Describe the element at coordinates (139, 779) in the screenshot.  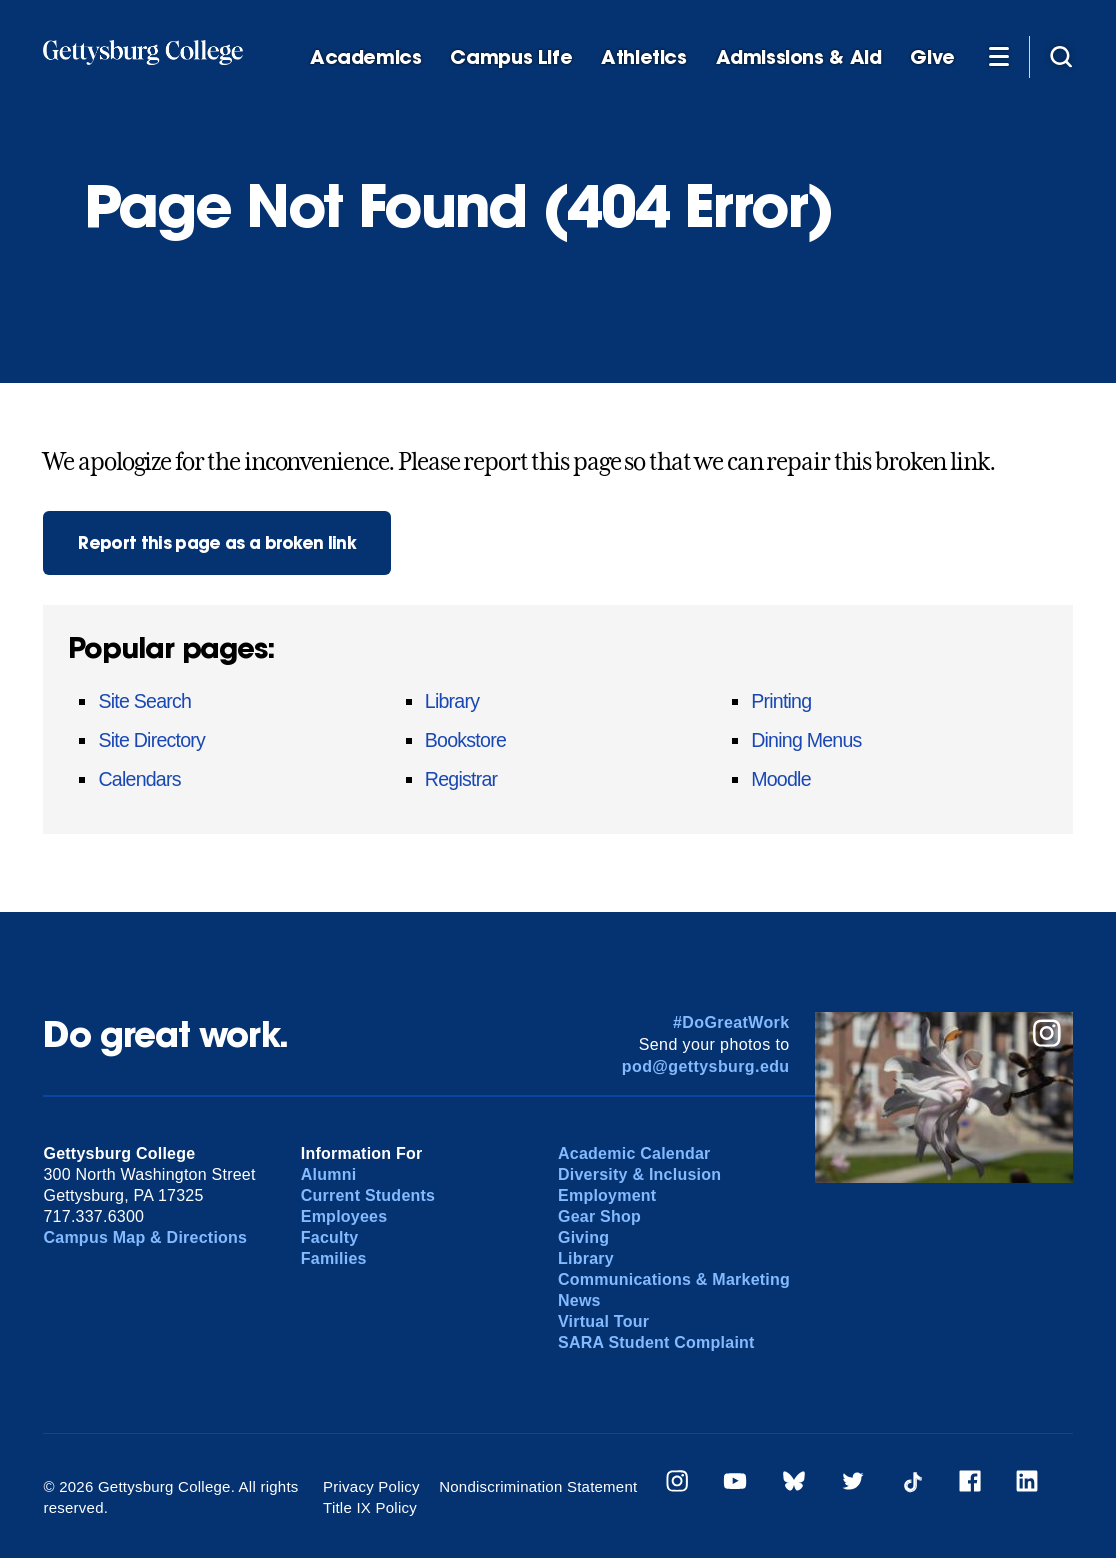
I see `Calendars` at that location.